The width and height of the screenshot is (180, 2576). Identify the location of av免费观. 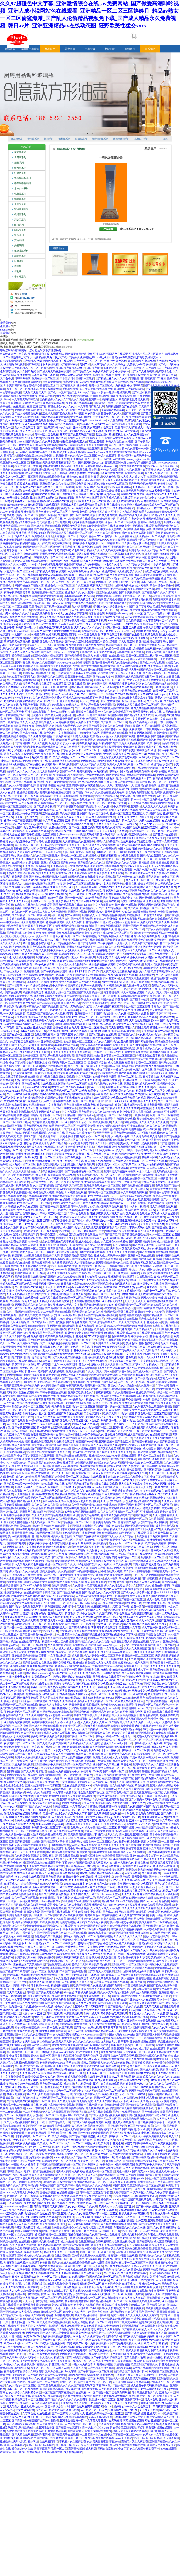
(47, 1483).